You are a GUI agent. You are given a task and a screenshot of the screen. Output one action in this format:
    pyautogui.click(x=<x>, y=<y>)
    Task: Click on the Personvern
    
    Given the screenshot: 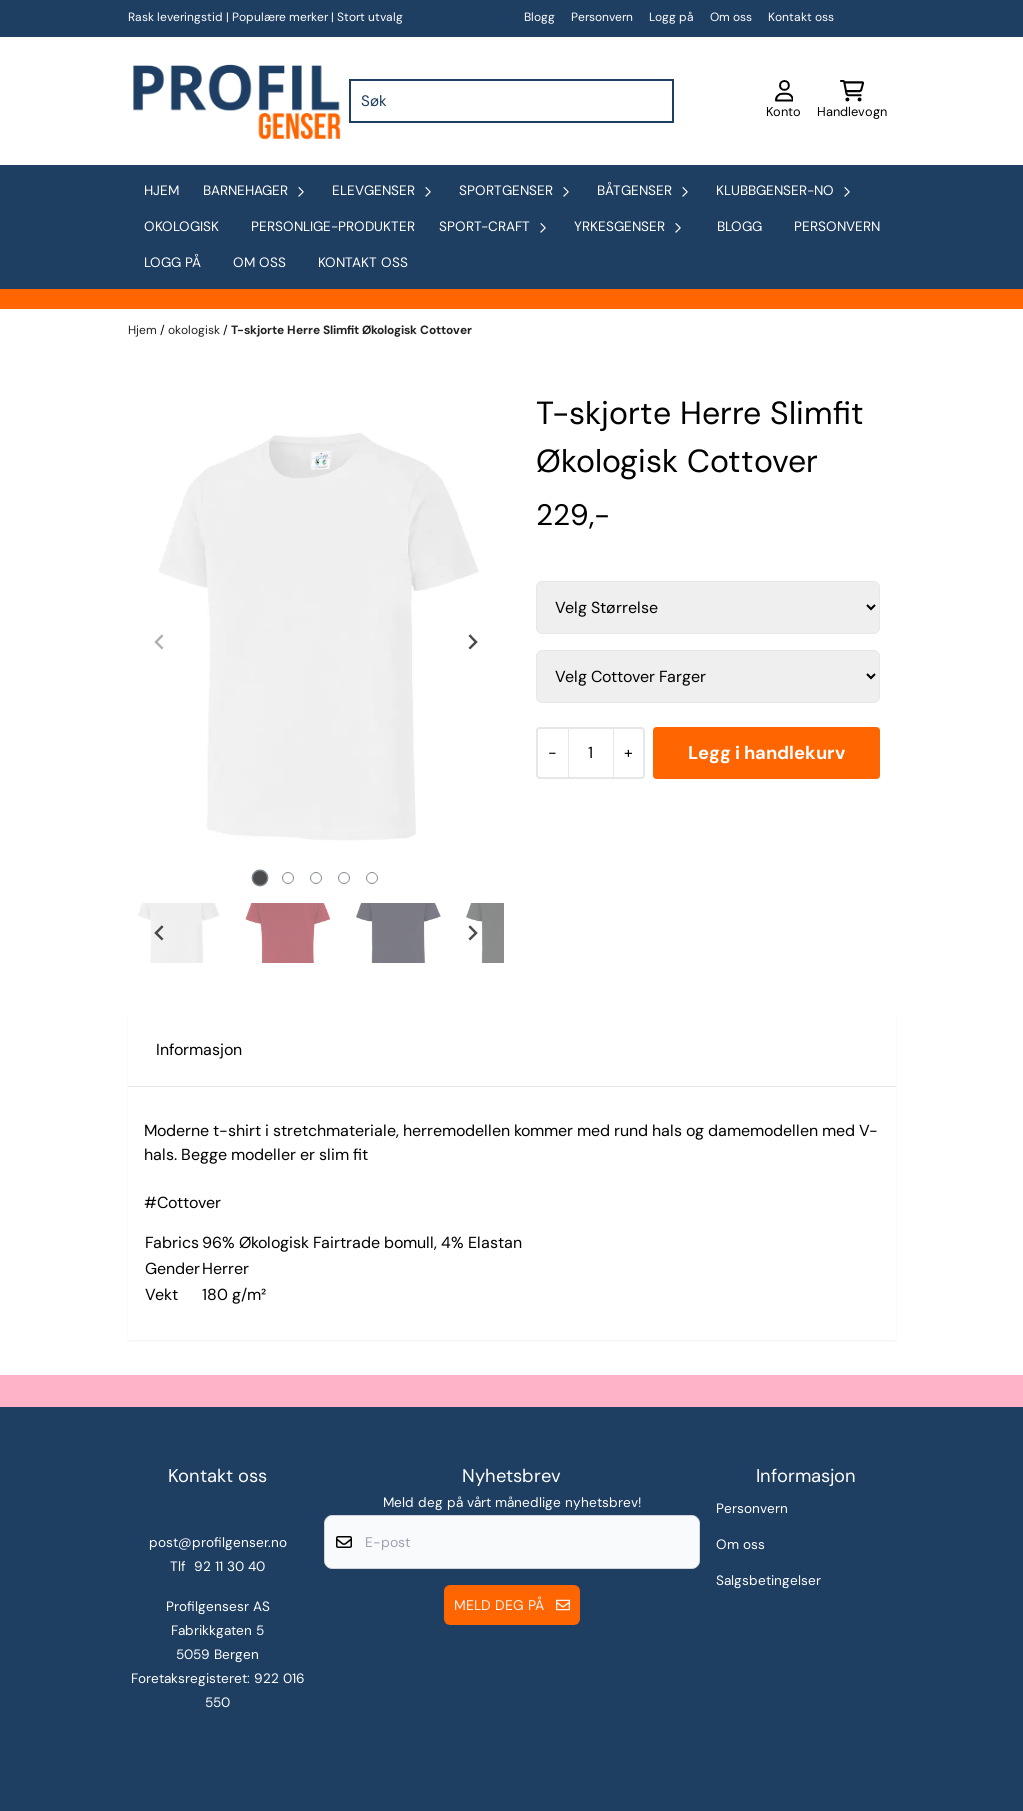 What is the action you would take?
    pyautogui.click(x=602, y=17)
    